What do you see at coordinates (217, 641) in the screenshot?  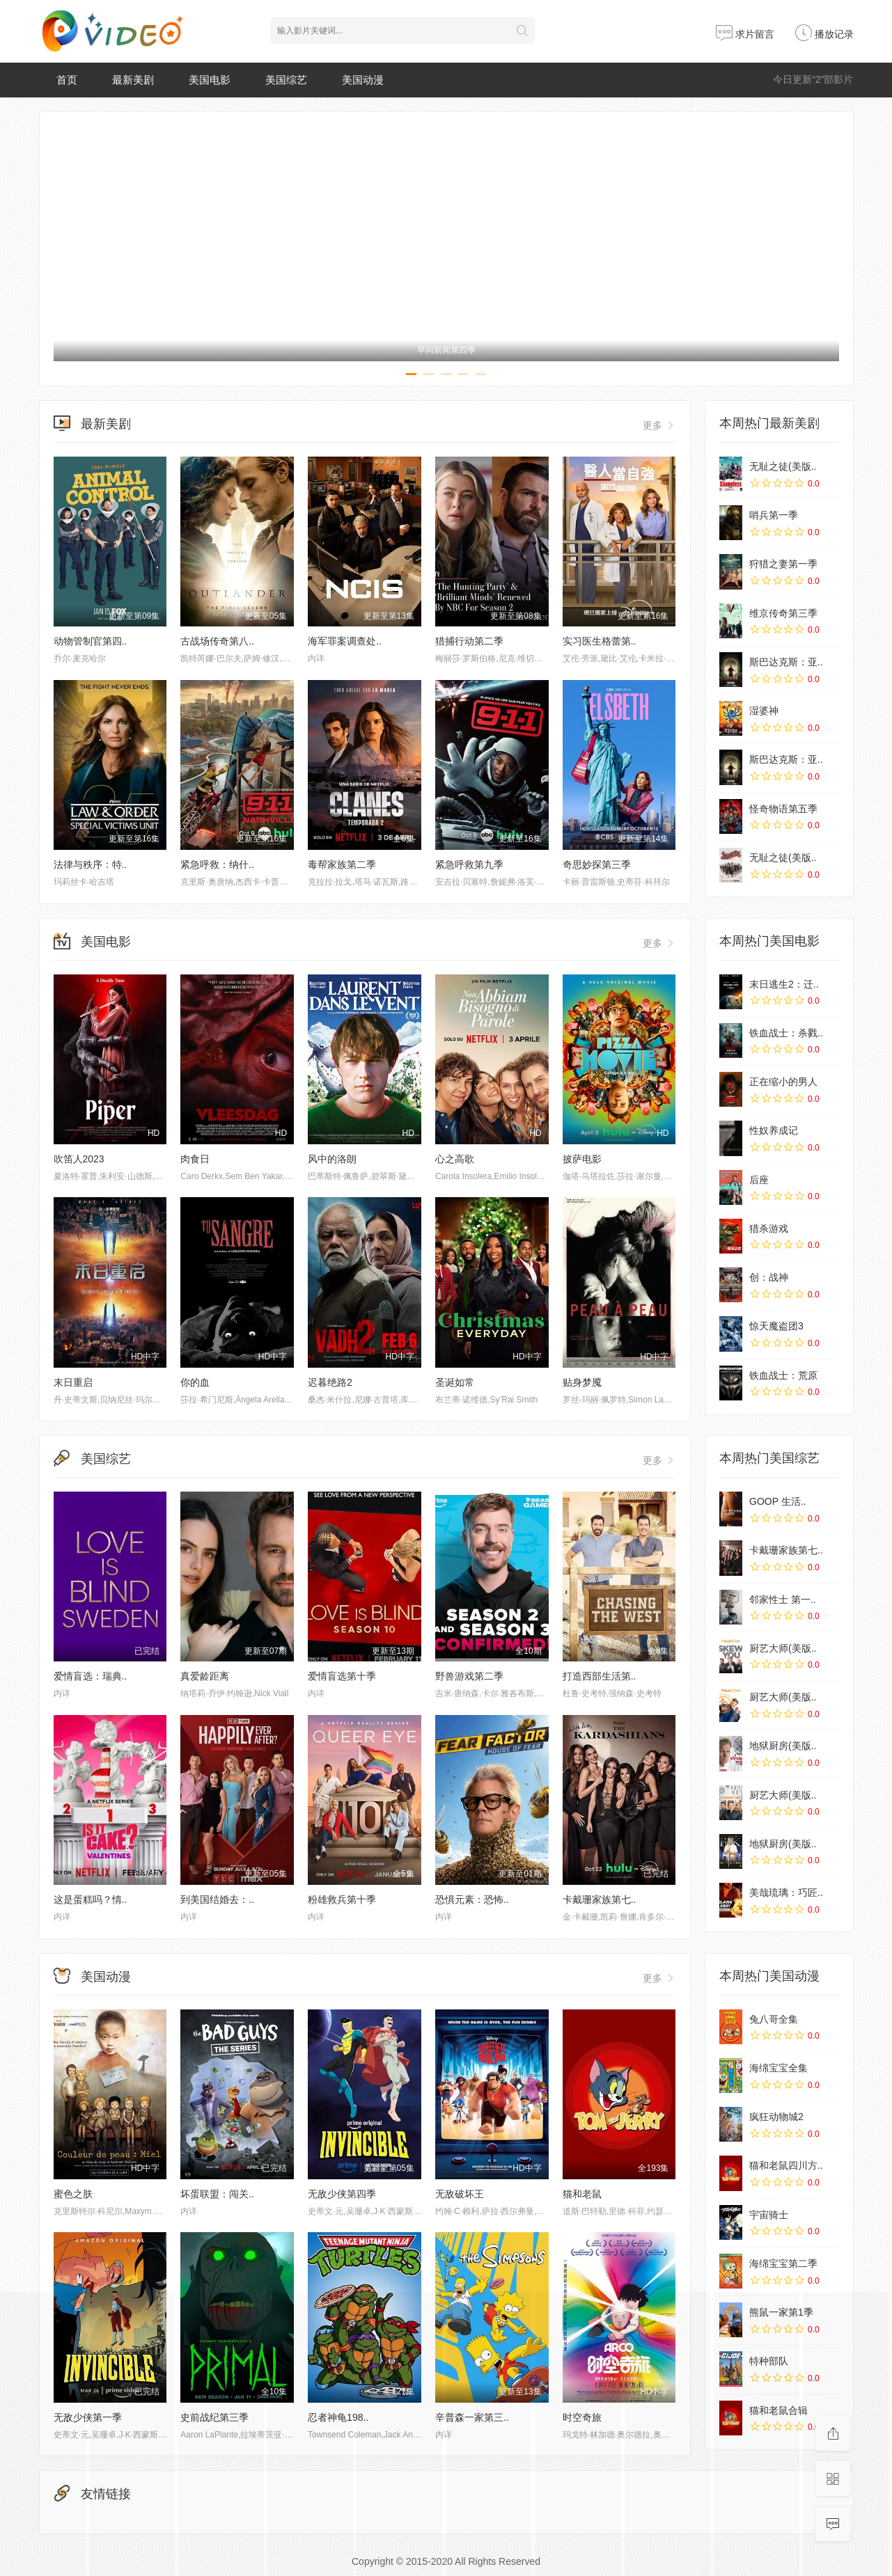 I see `古战场传奇第八..` at bounding box center [217, 641].